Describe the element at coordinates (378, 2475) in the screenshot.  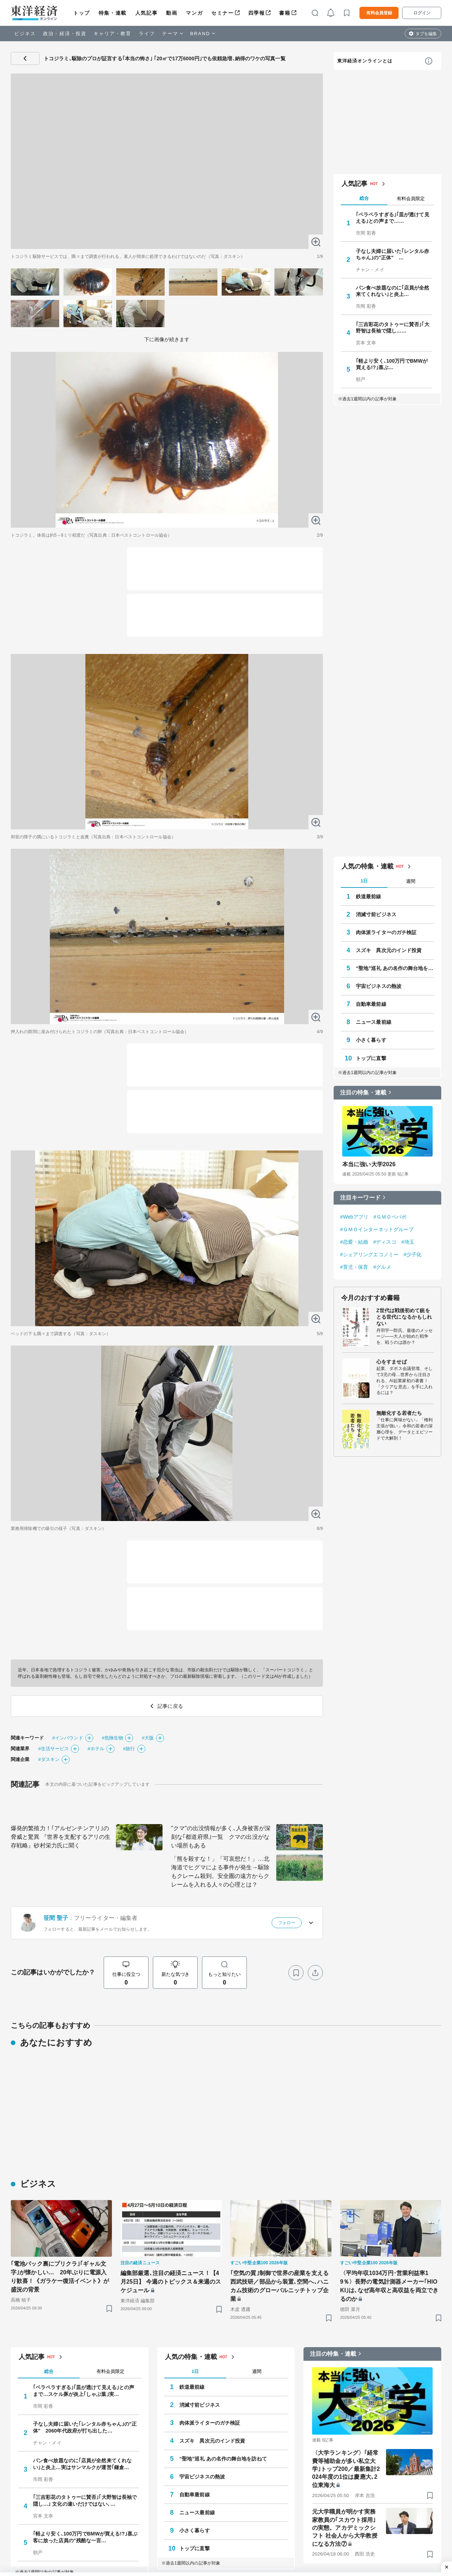
I see `宇宙ビジネスの熱波` at that location.